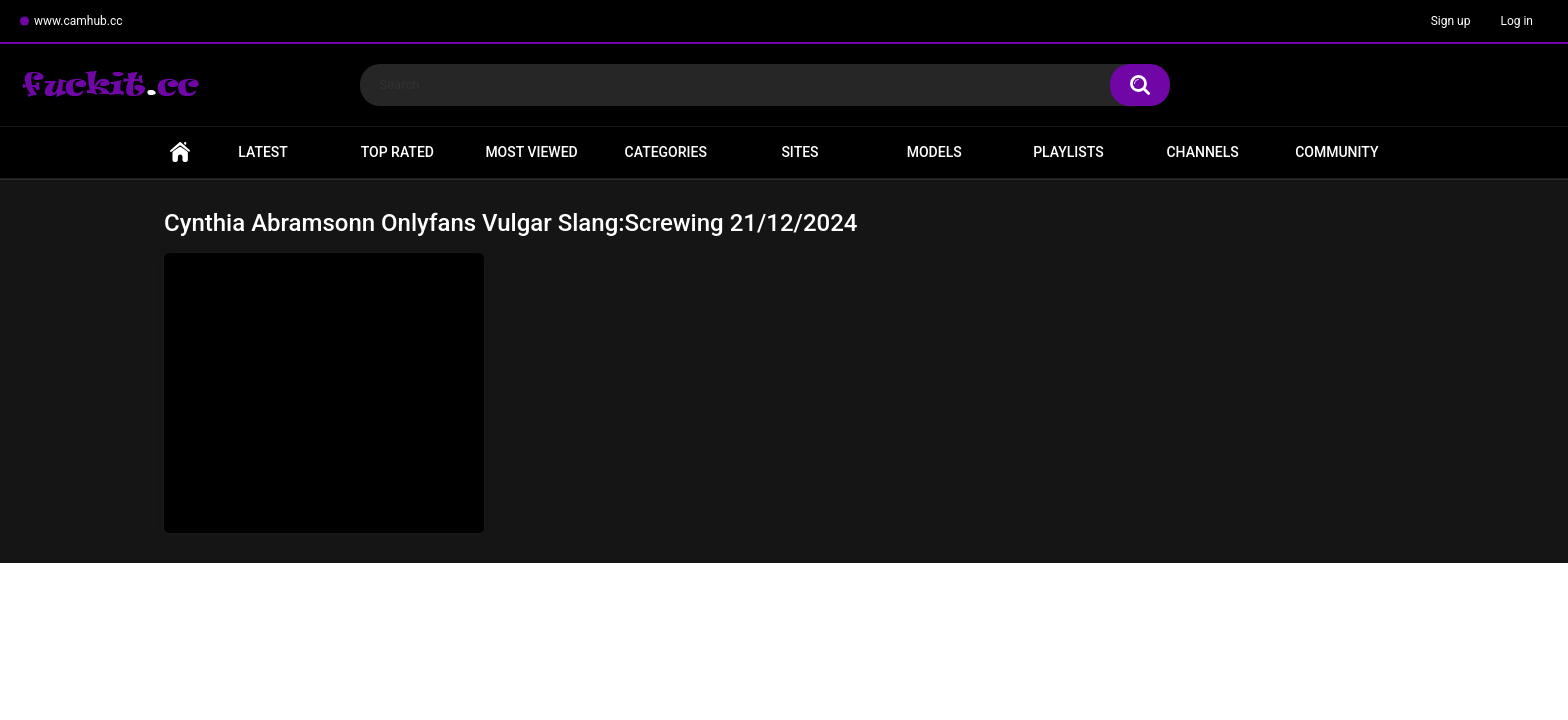  Describe the element at coordinates (263, 152) in the screenshot. I see `Latest` at that location.